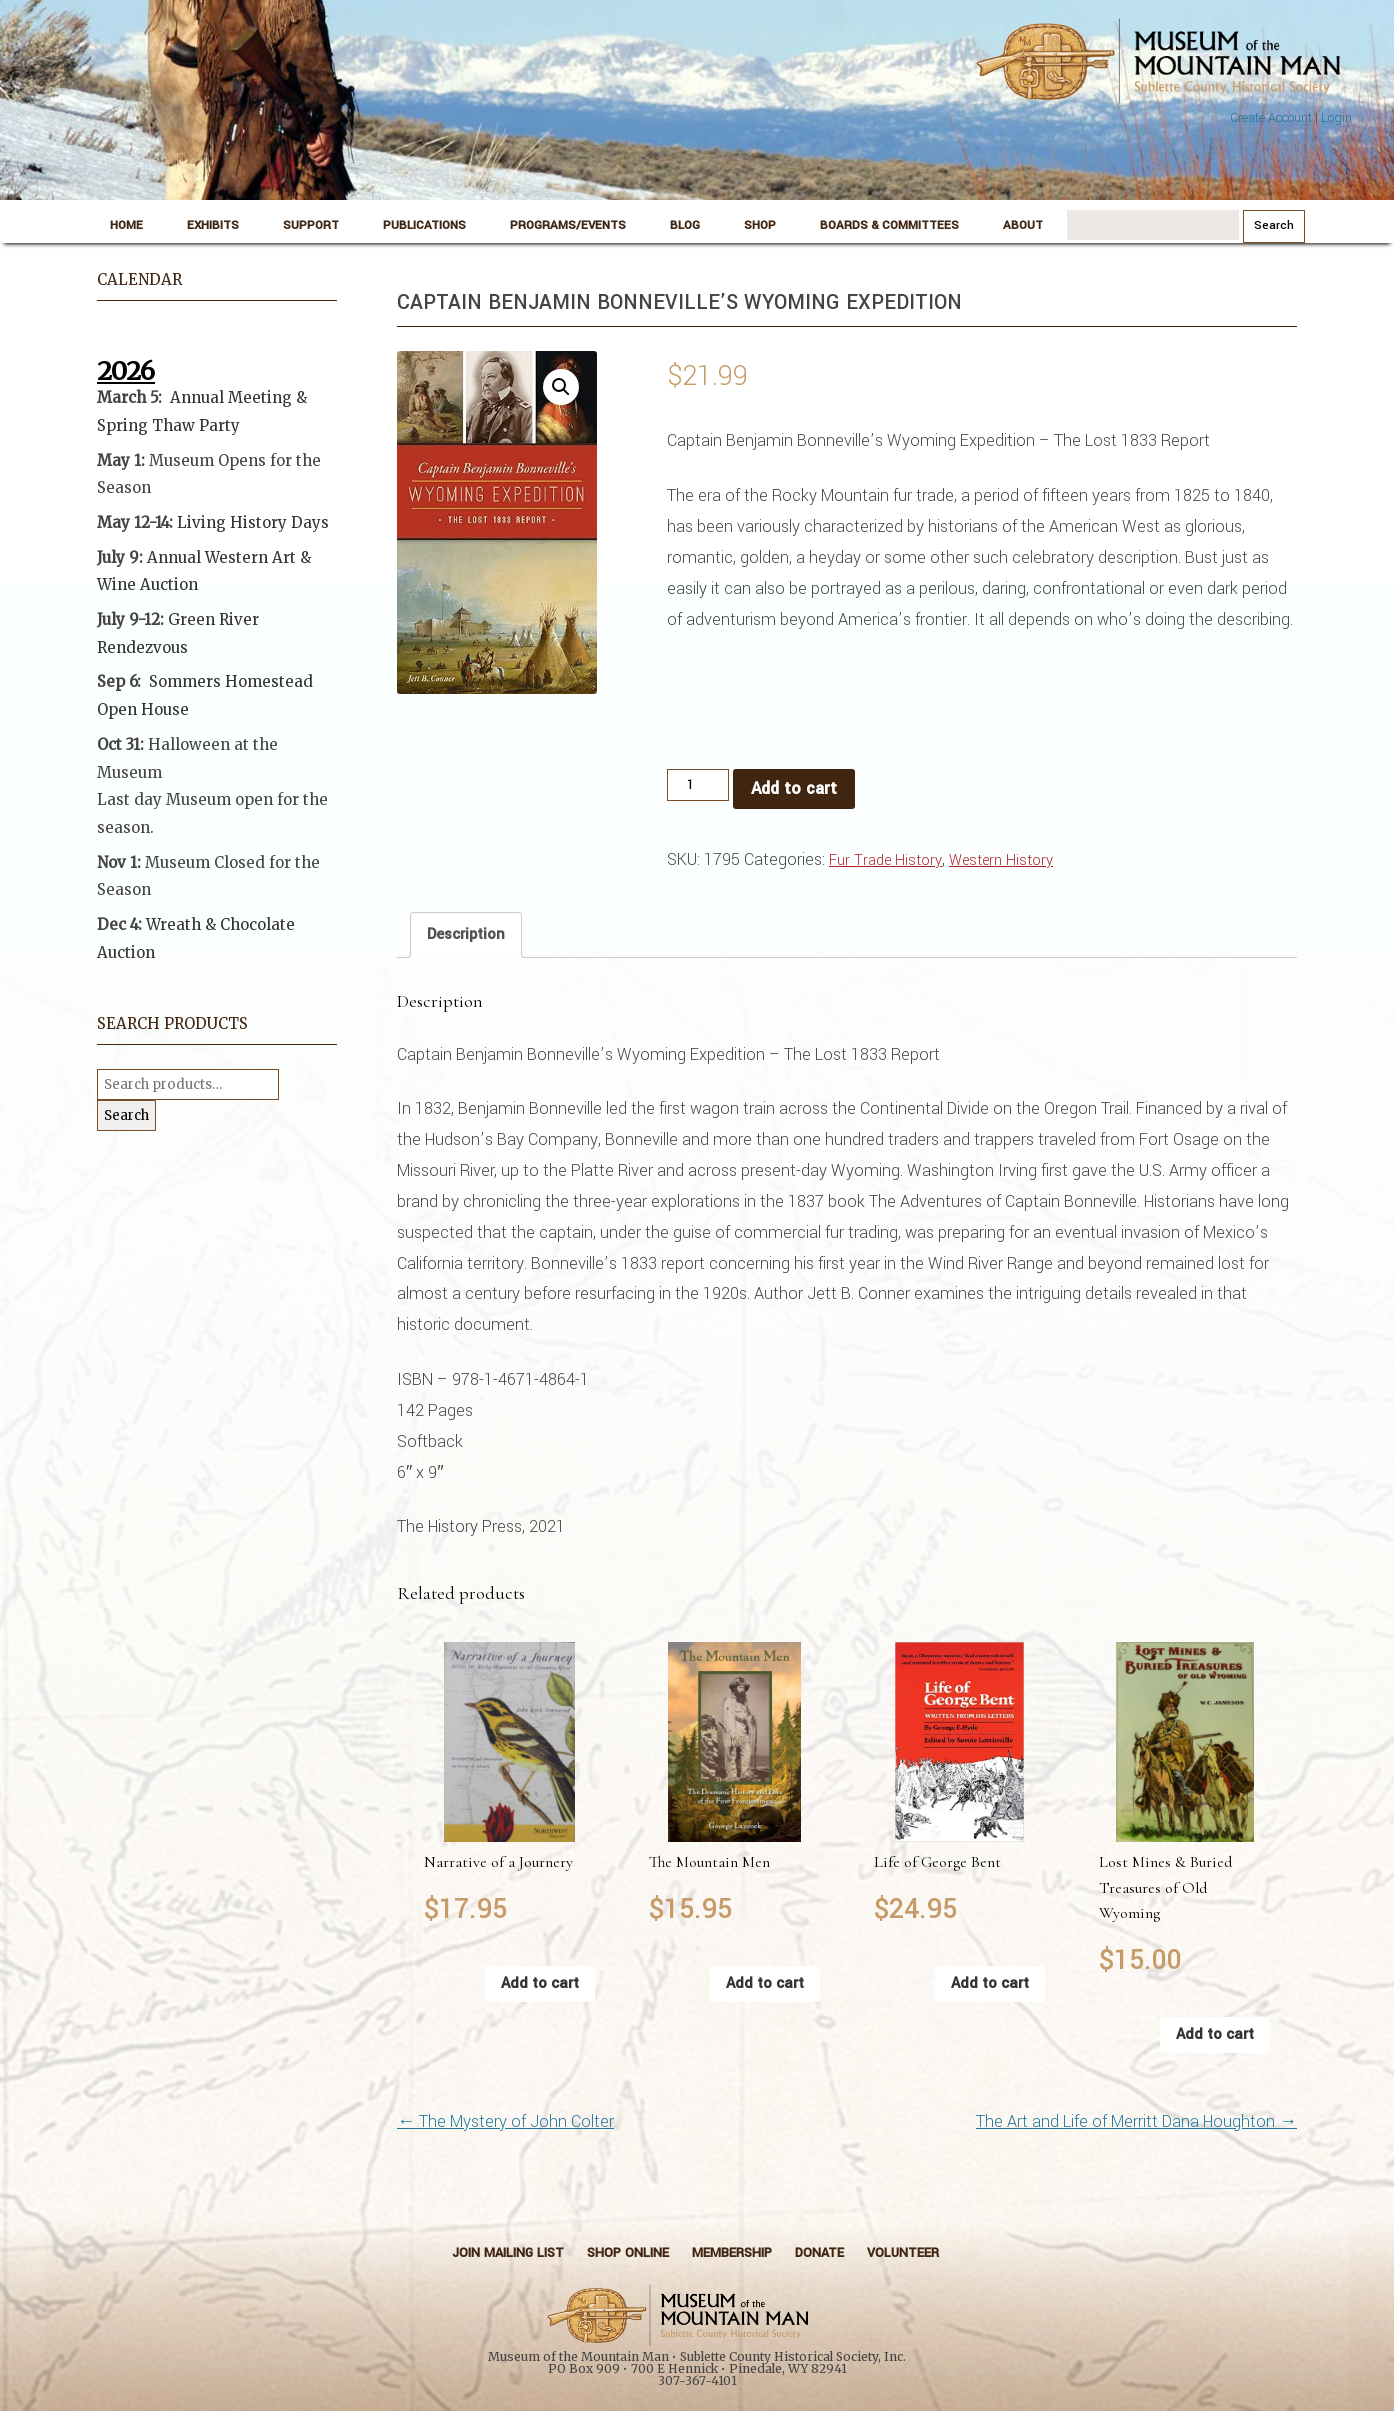 The width and height of the screenshot is (1394, 2411). What do you see at coordinates (126, 1115) in the screenshot?
I see `Search` at bounding box center [126, 1115].